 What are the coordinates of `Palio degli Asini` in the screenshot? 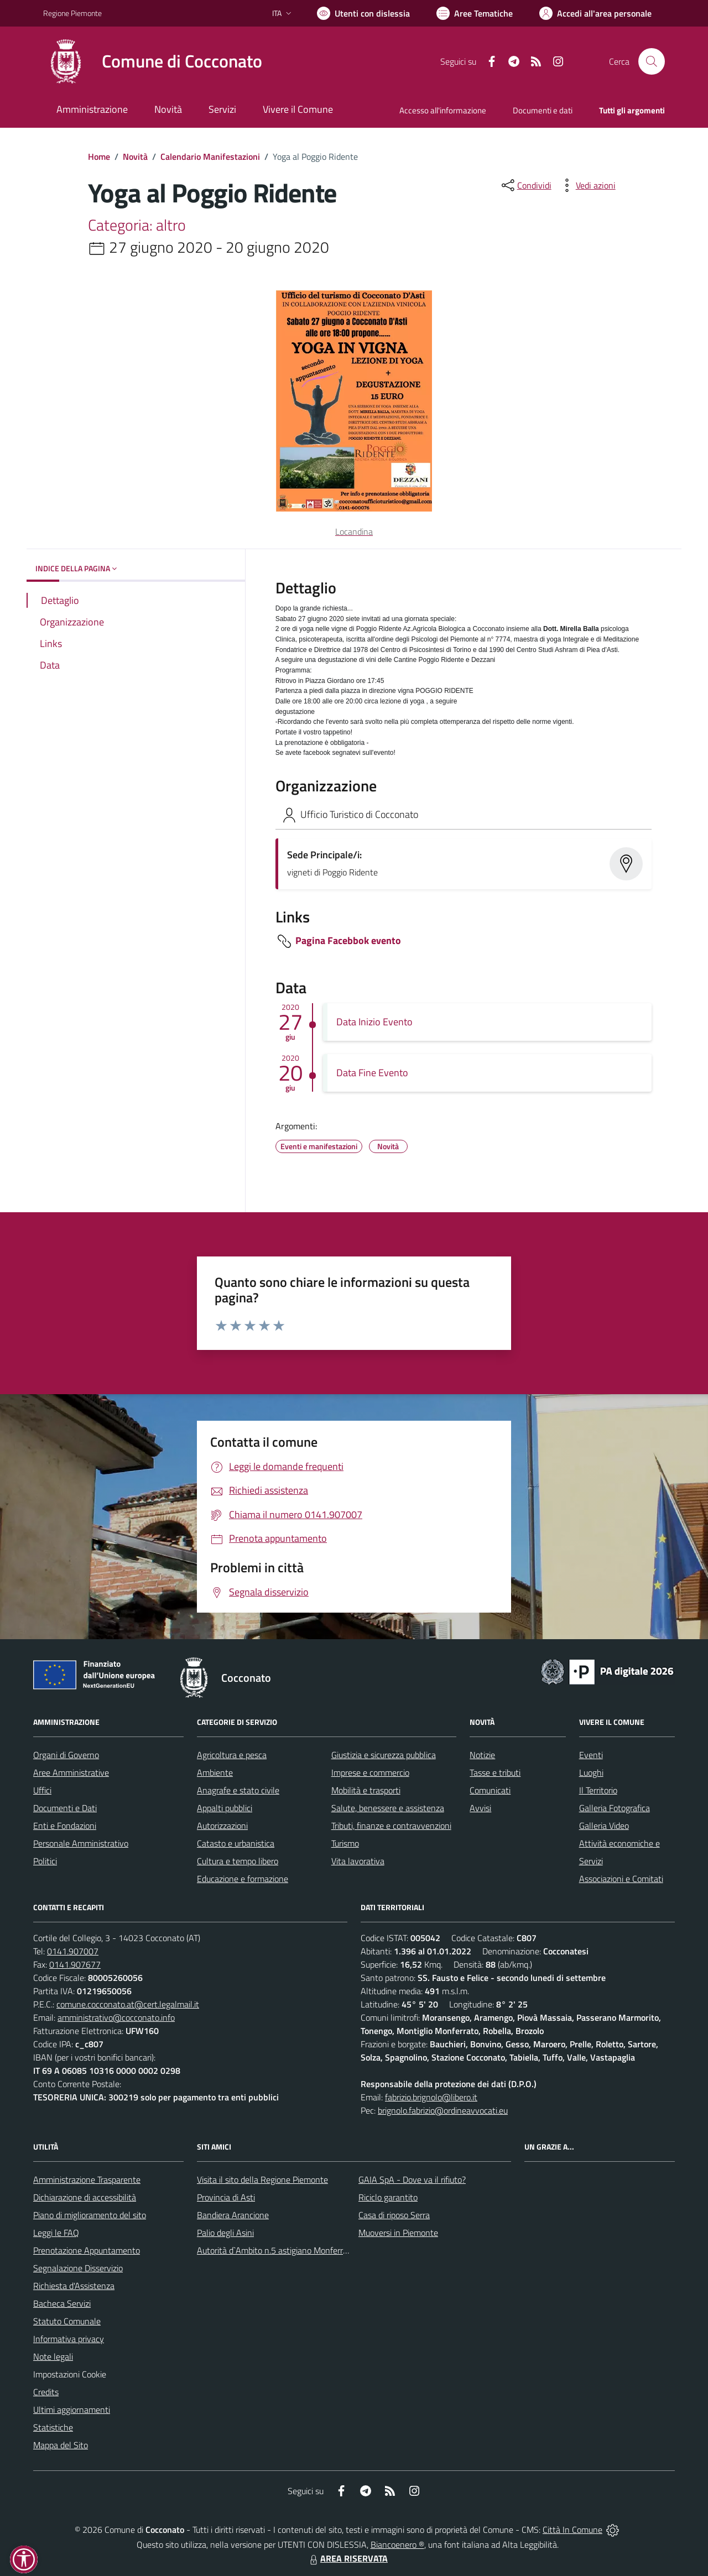 It's located at (225, 2232).